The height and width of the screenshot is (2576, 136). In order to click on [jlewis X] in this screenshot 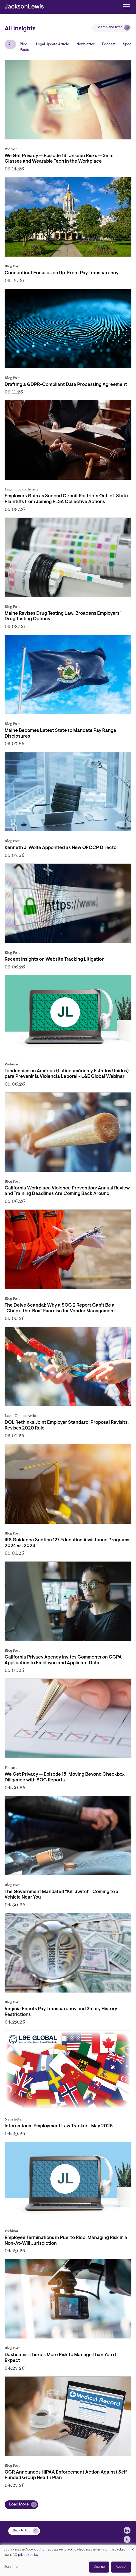, I will do `click(127, 2539)`.